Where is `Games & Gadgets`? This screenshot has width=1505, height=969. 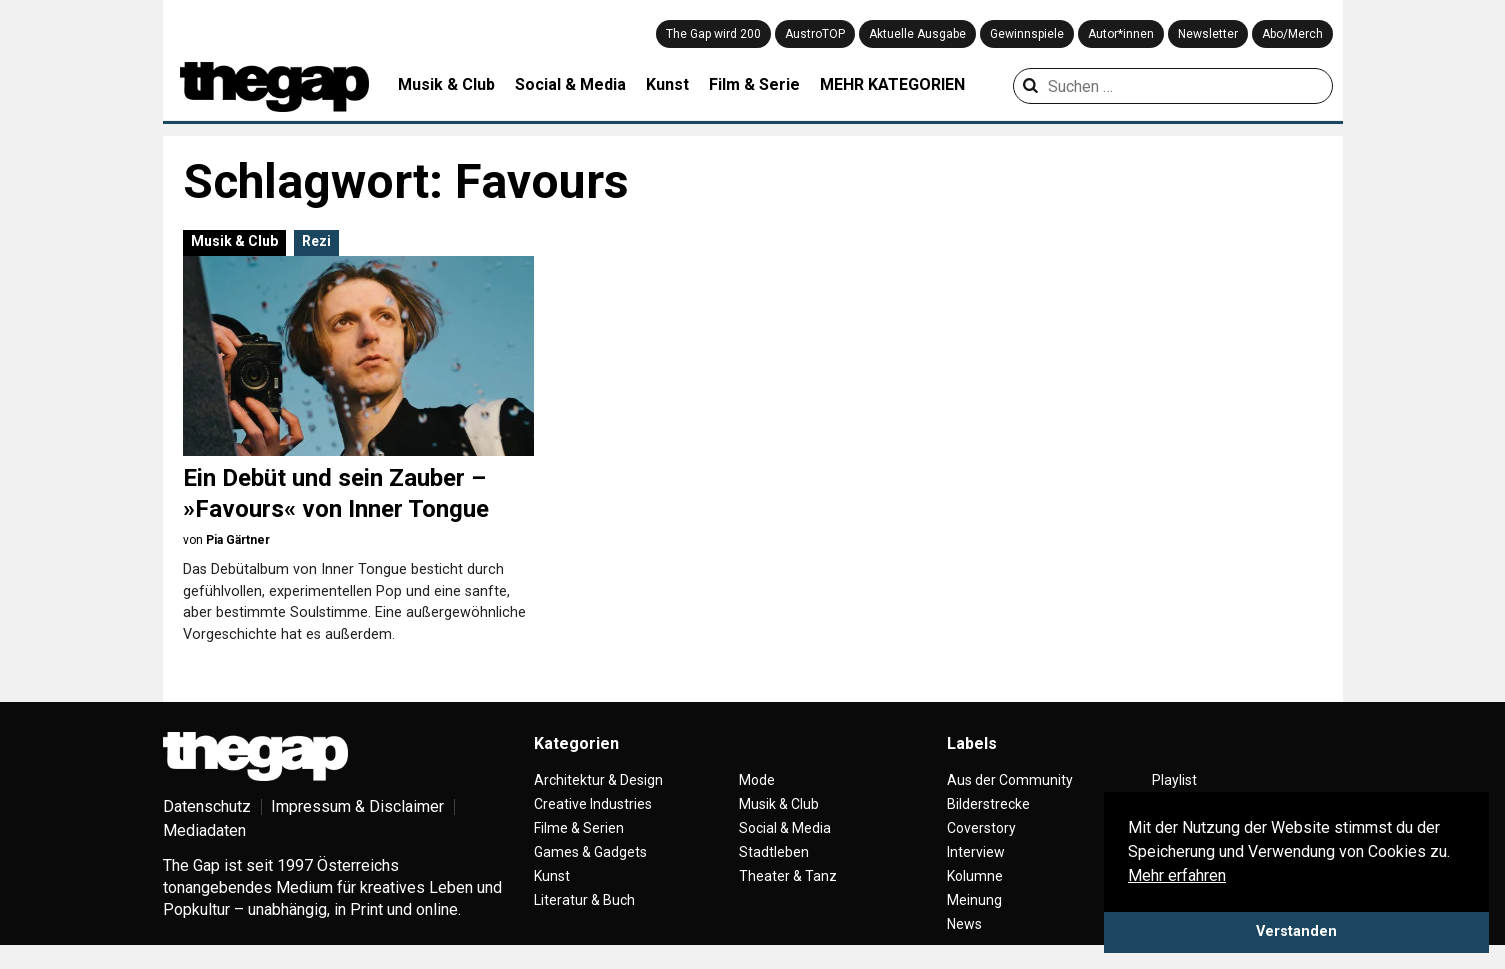 Games & Gadgets is located at coordinates (590, 852).